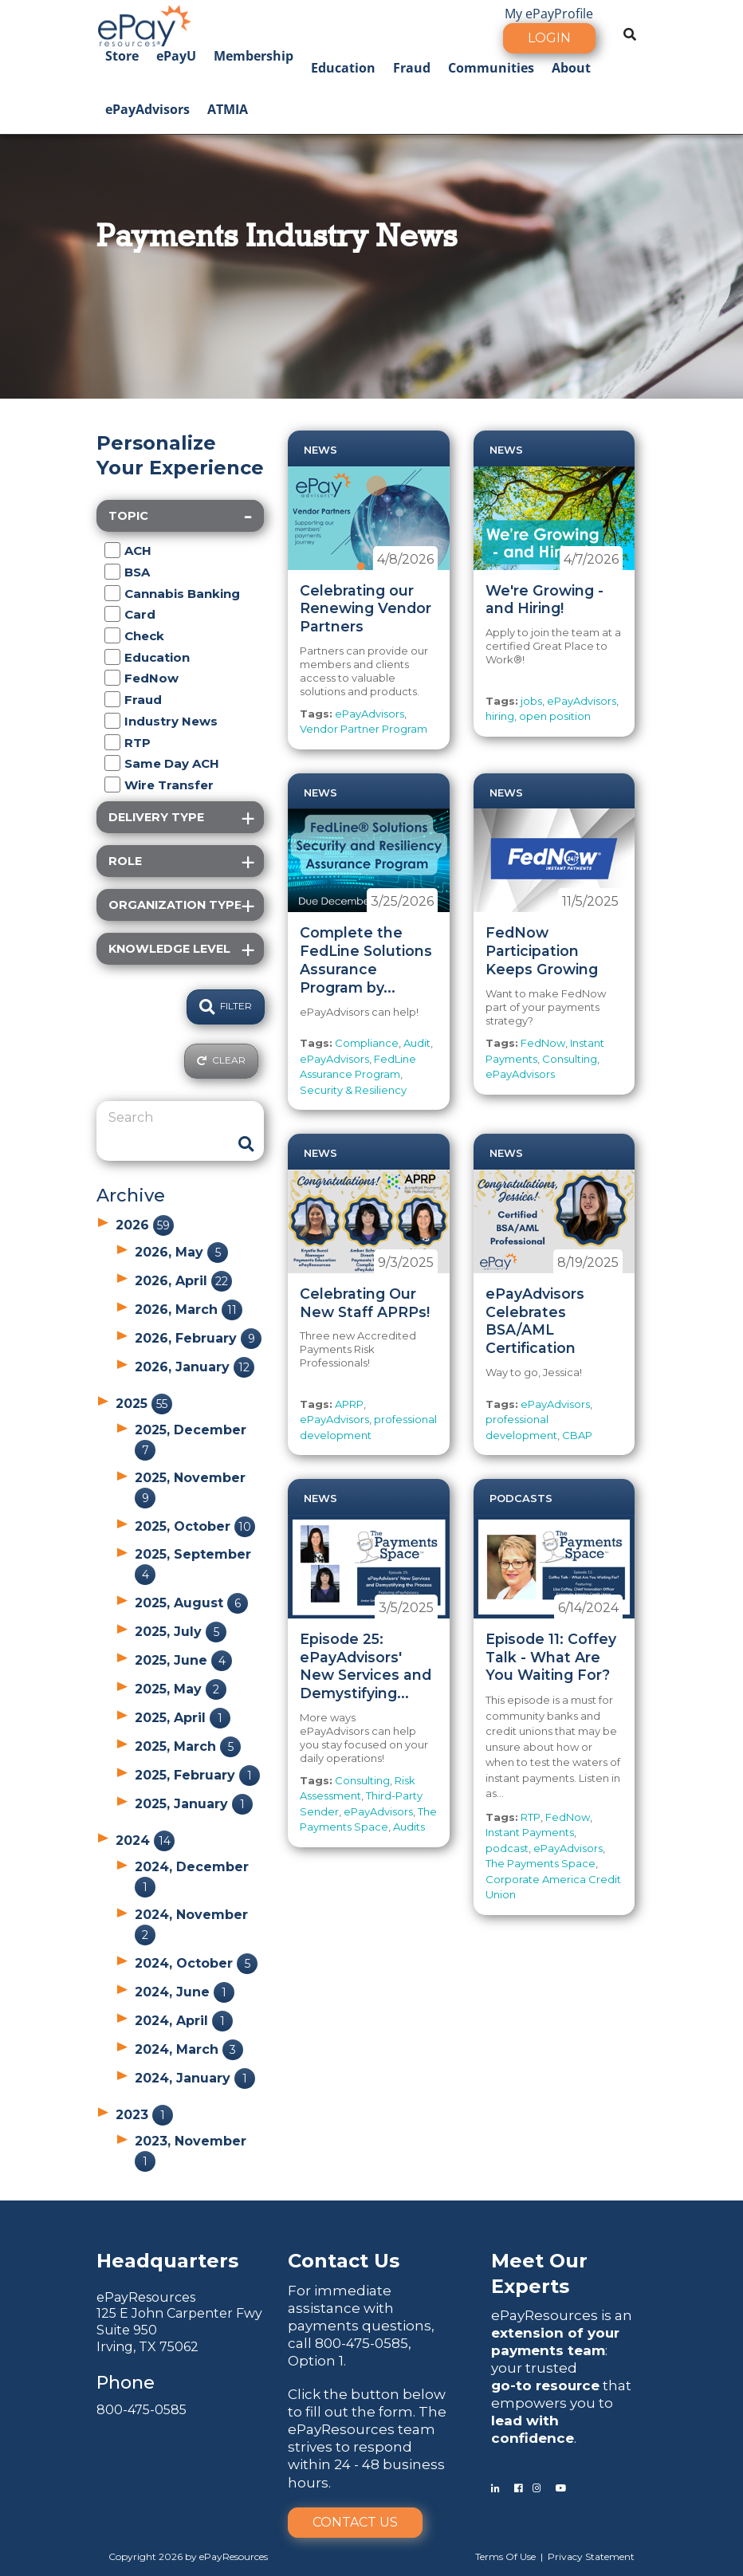  Describe the element at coordinates (531, 700) in the screenshot. I see `jobs` at that location.